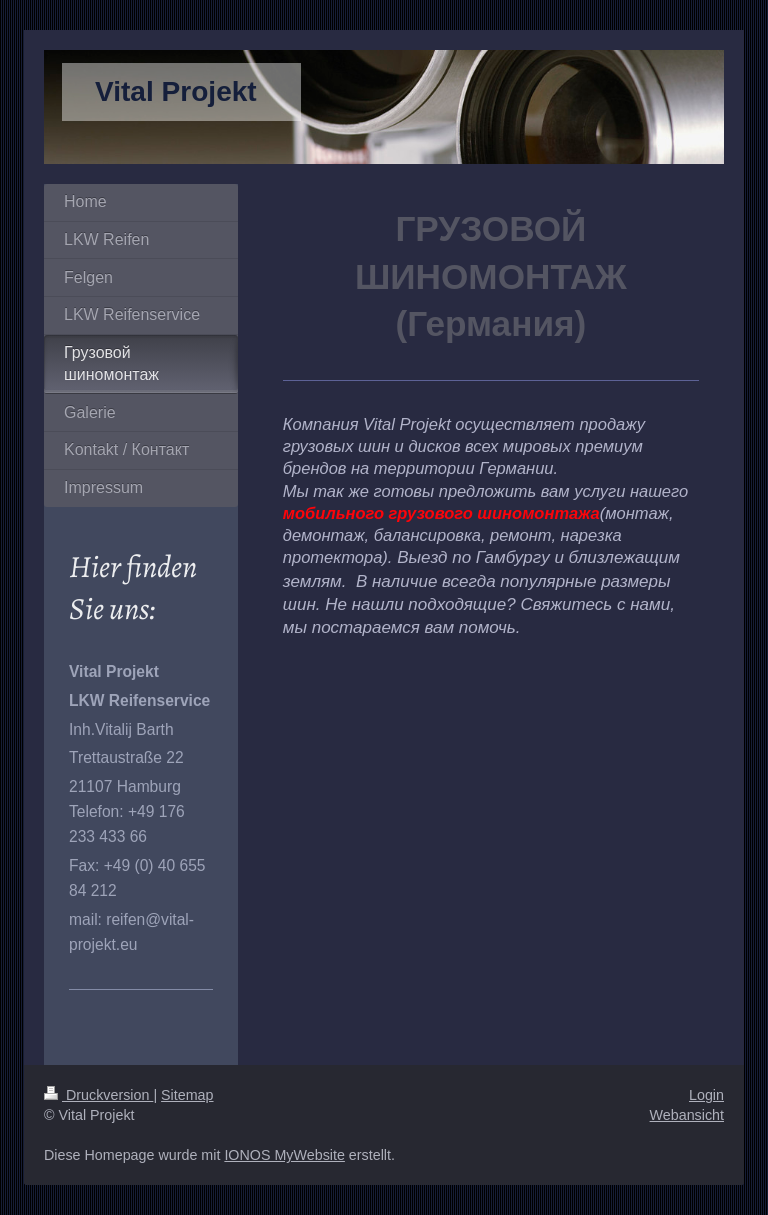 The height and width of the screenshot is (1215, 768). I want to click on Webansicht, so click(687, 1115).